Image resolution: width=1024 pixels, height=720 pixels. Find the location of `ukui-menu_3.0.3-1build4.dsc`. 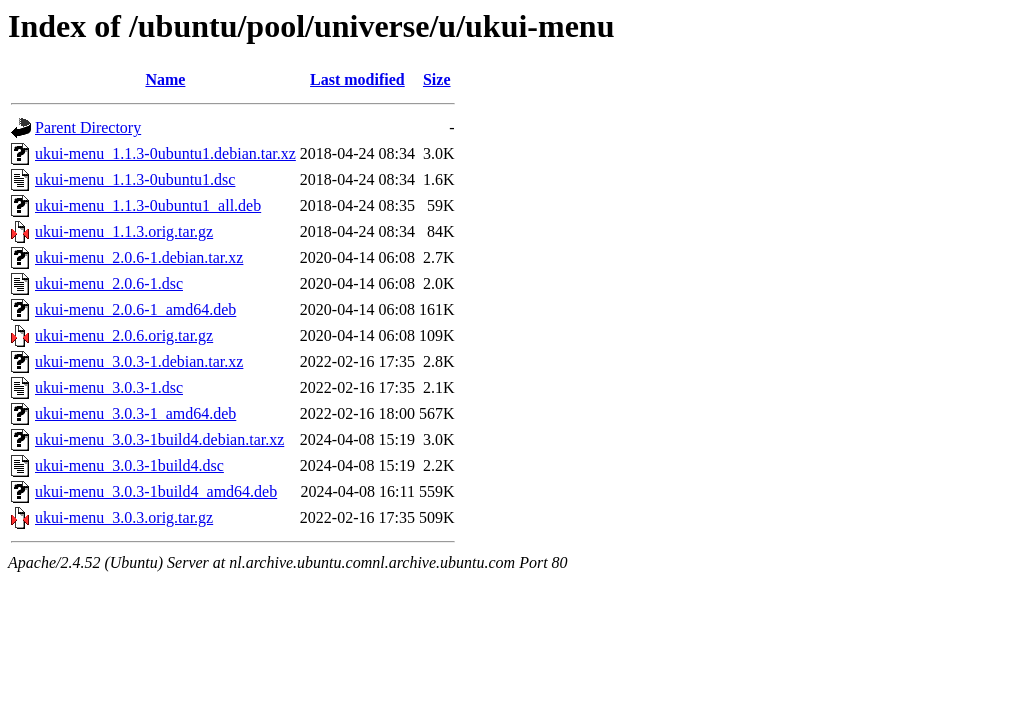

ukui-menu_3.0.3-1build4.dsc is located at coordinates (129, 465).